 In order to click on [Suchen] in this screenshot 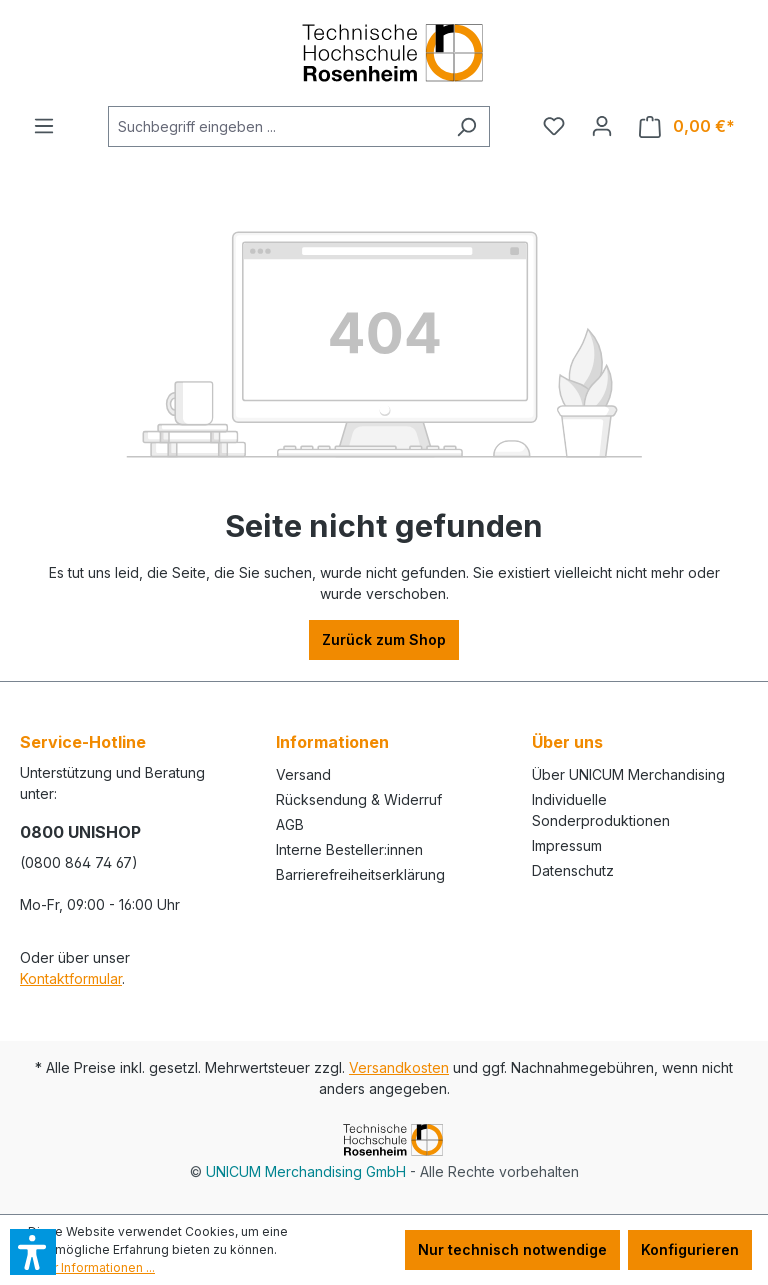, I will do `click(466, 126)`.